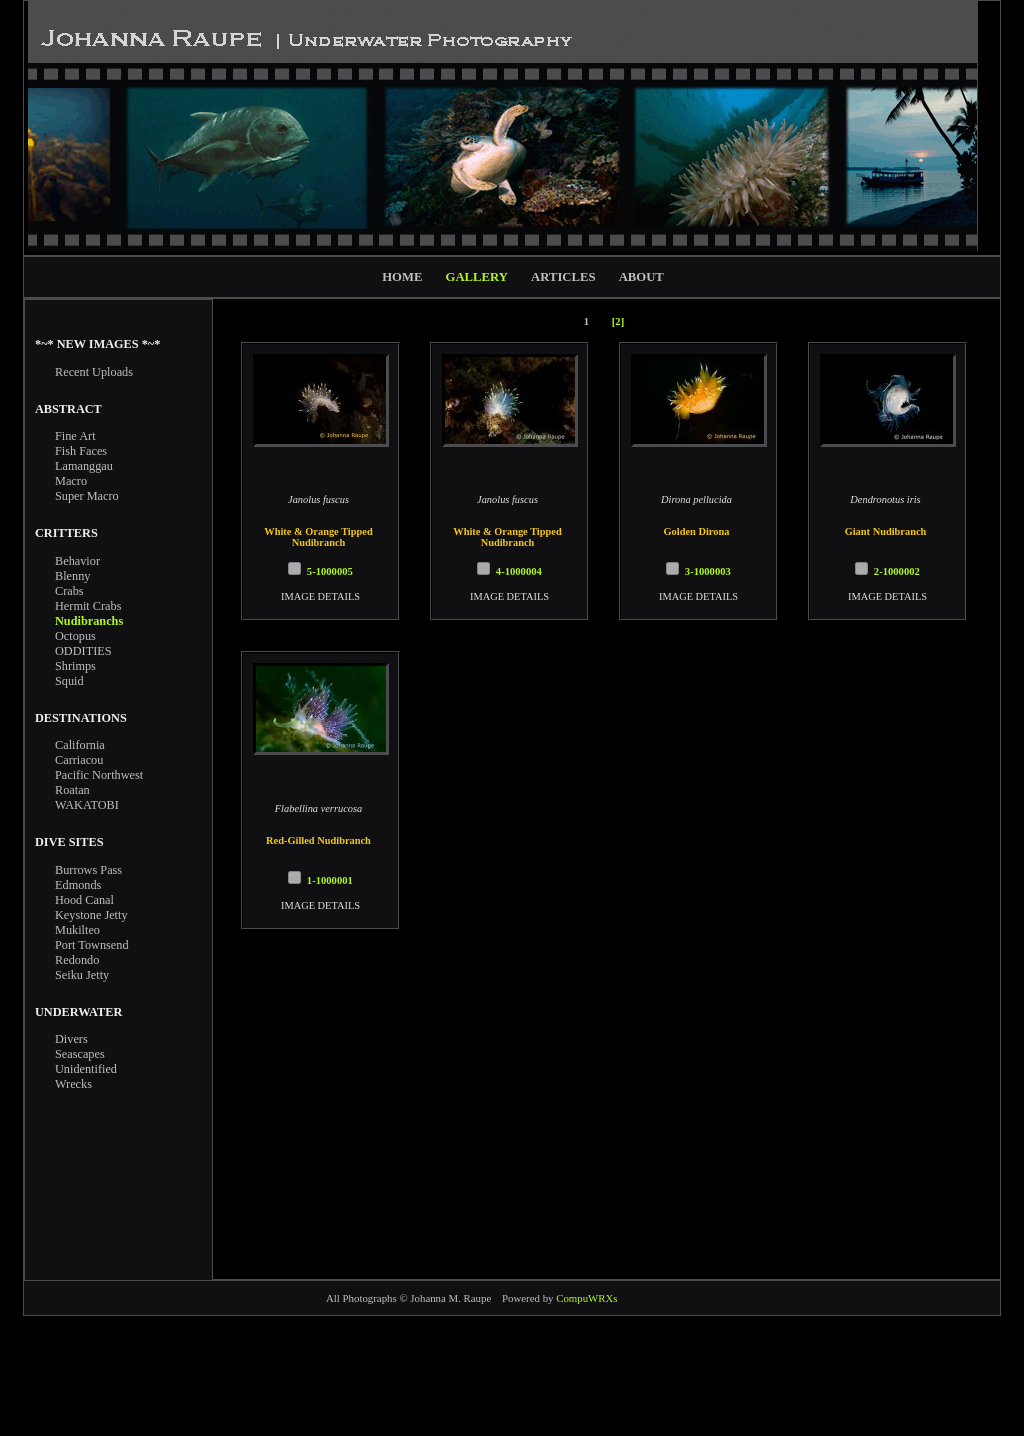 This screenshot has width=1024, height=1436. Describe the element at coordinates (77, 930) in the screenshot. I see `Mukilteo` at that location.